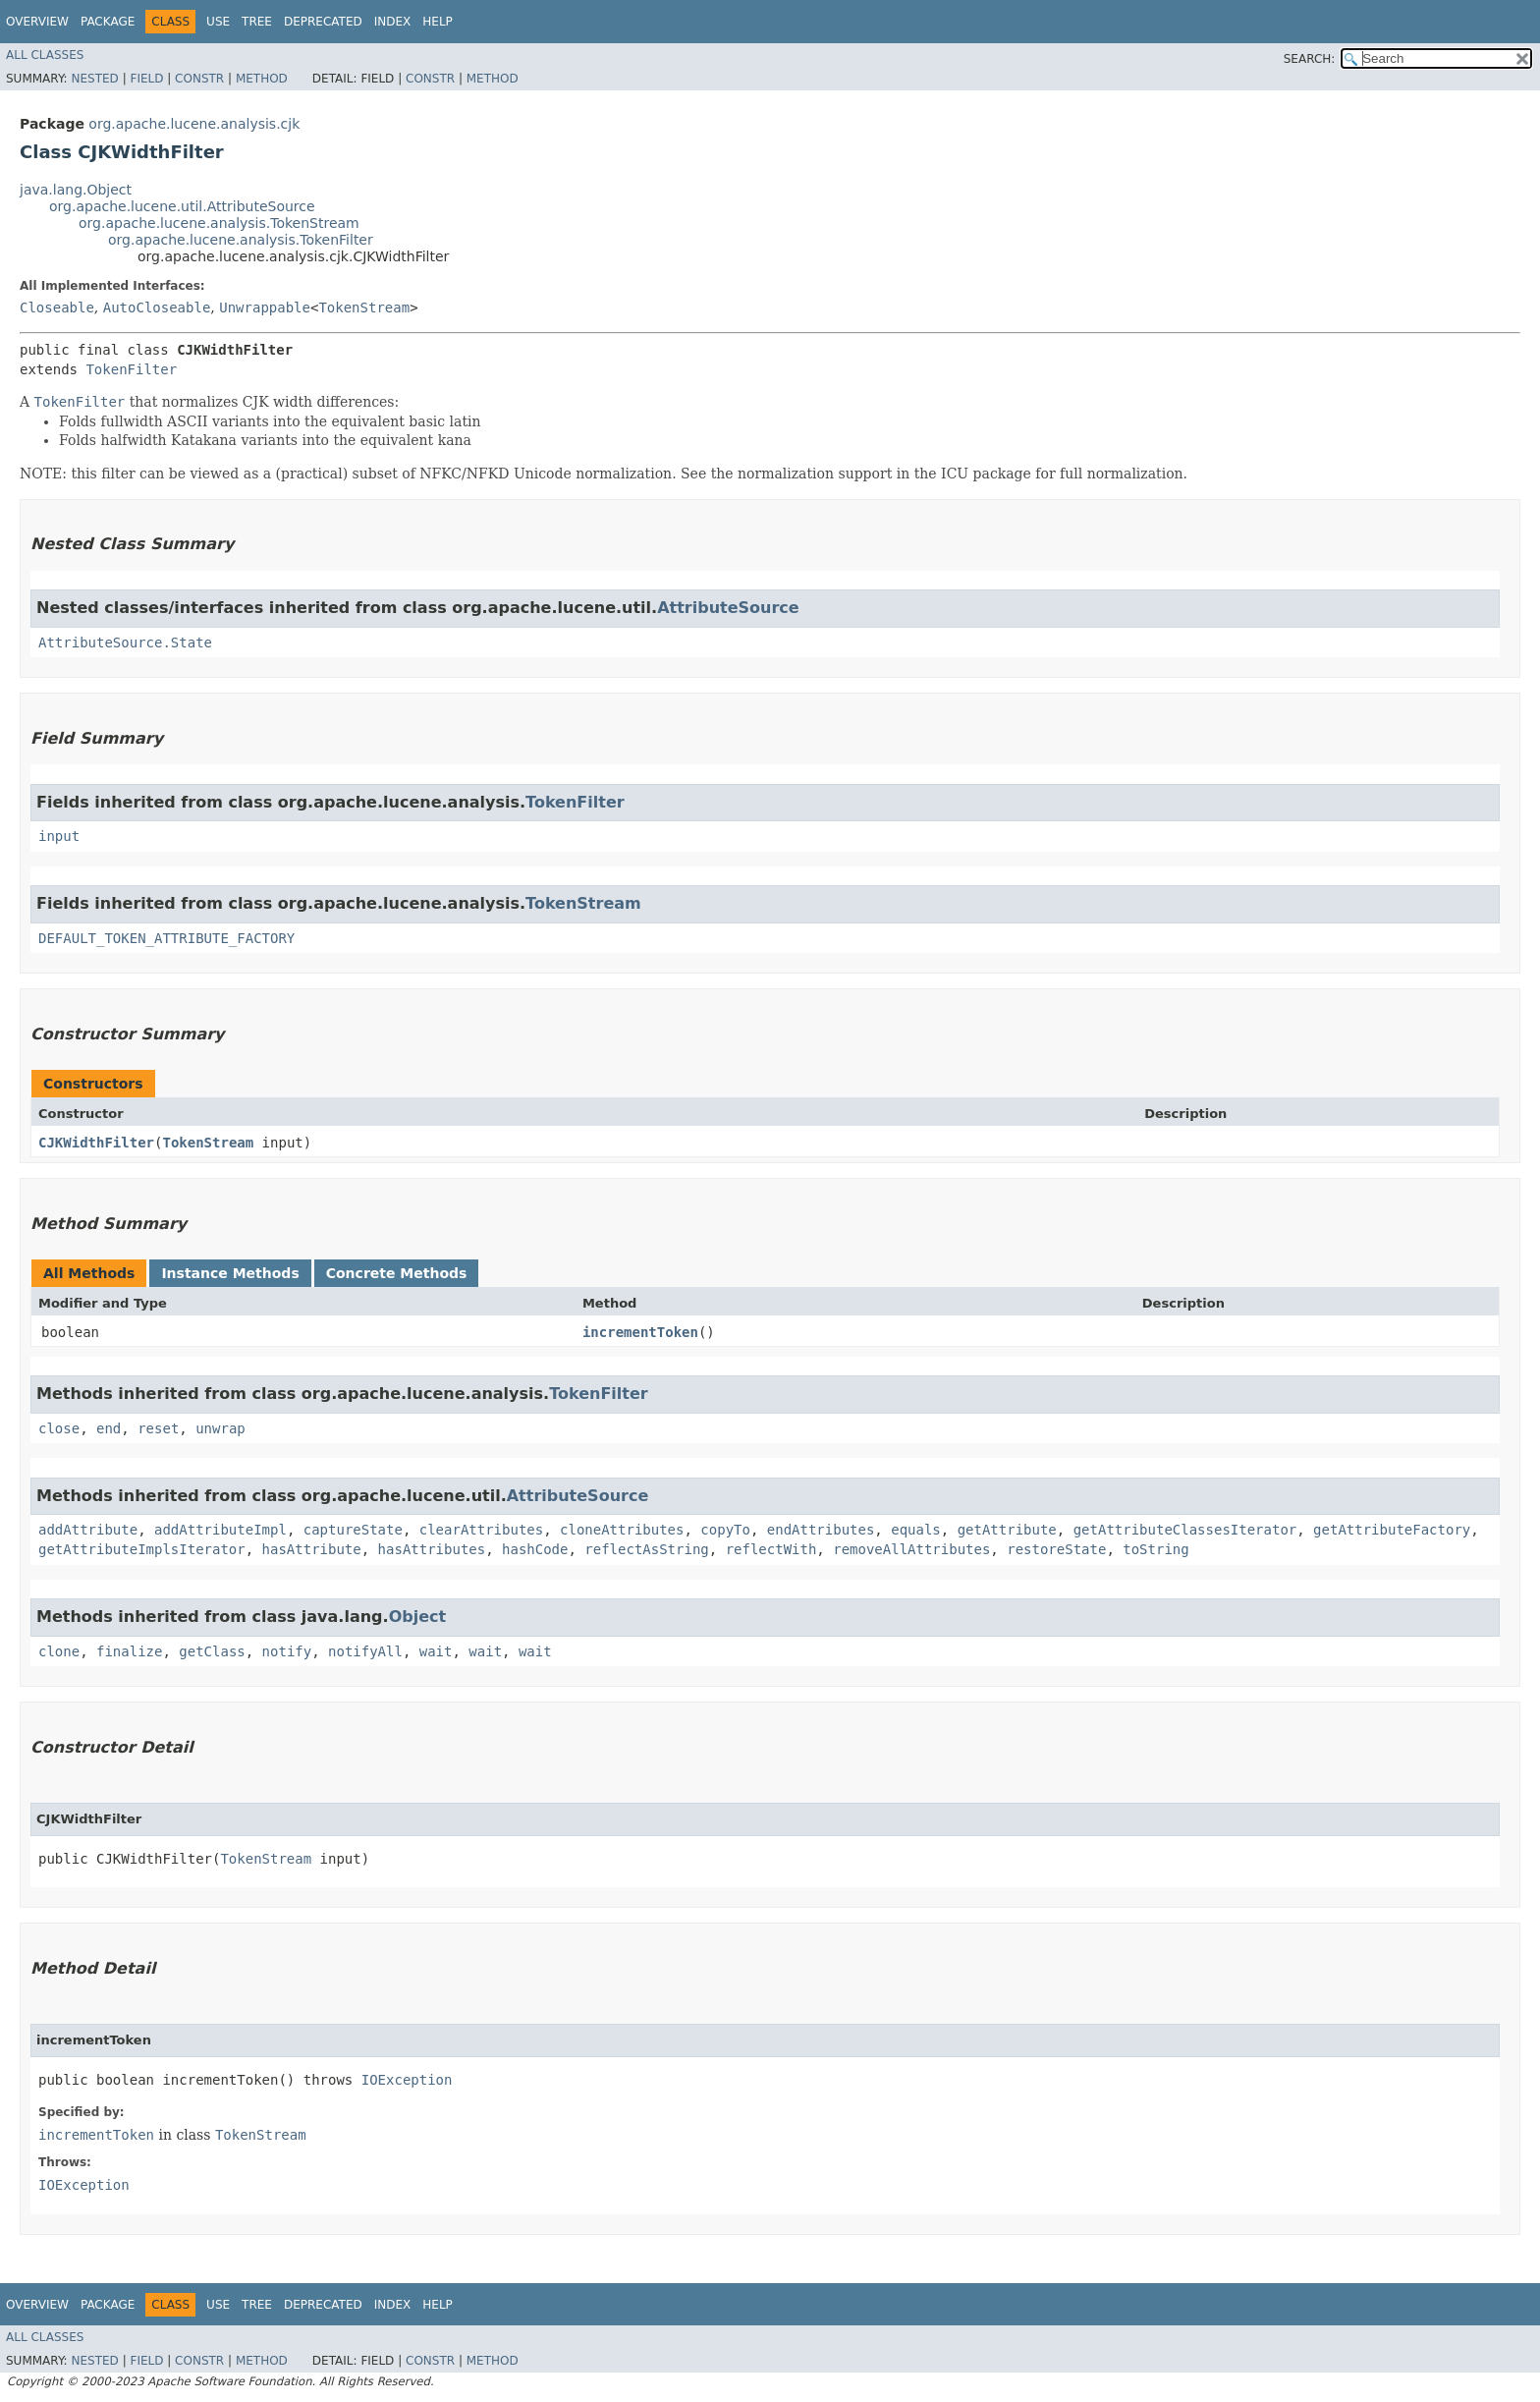  I want to click on getClass, so click(212, 1651).